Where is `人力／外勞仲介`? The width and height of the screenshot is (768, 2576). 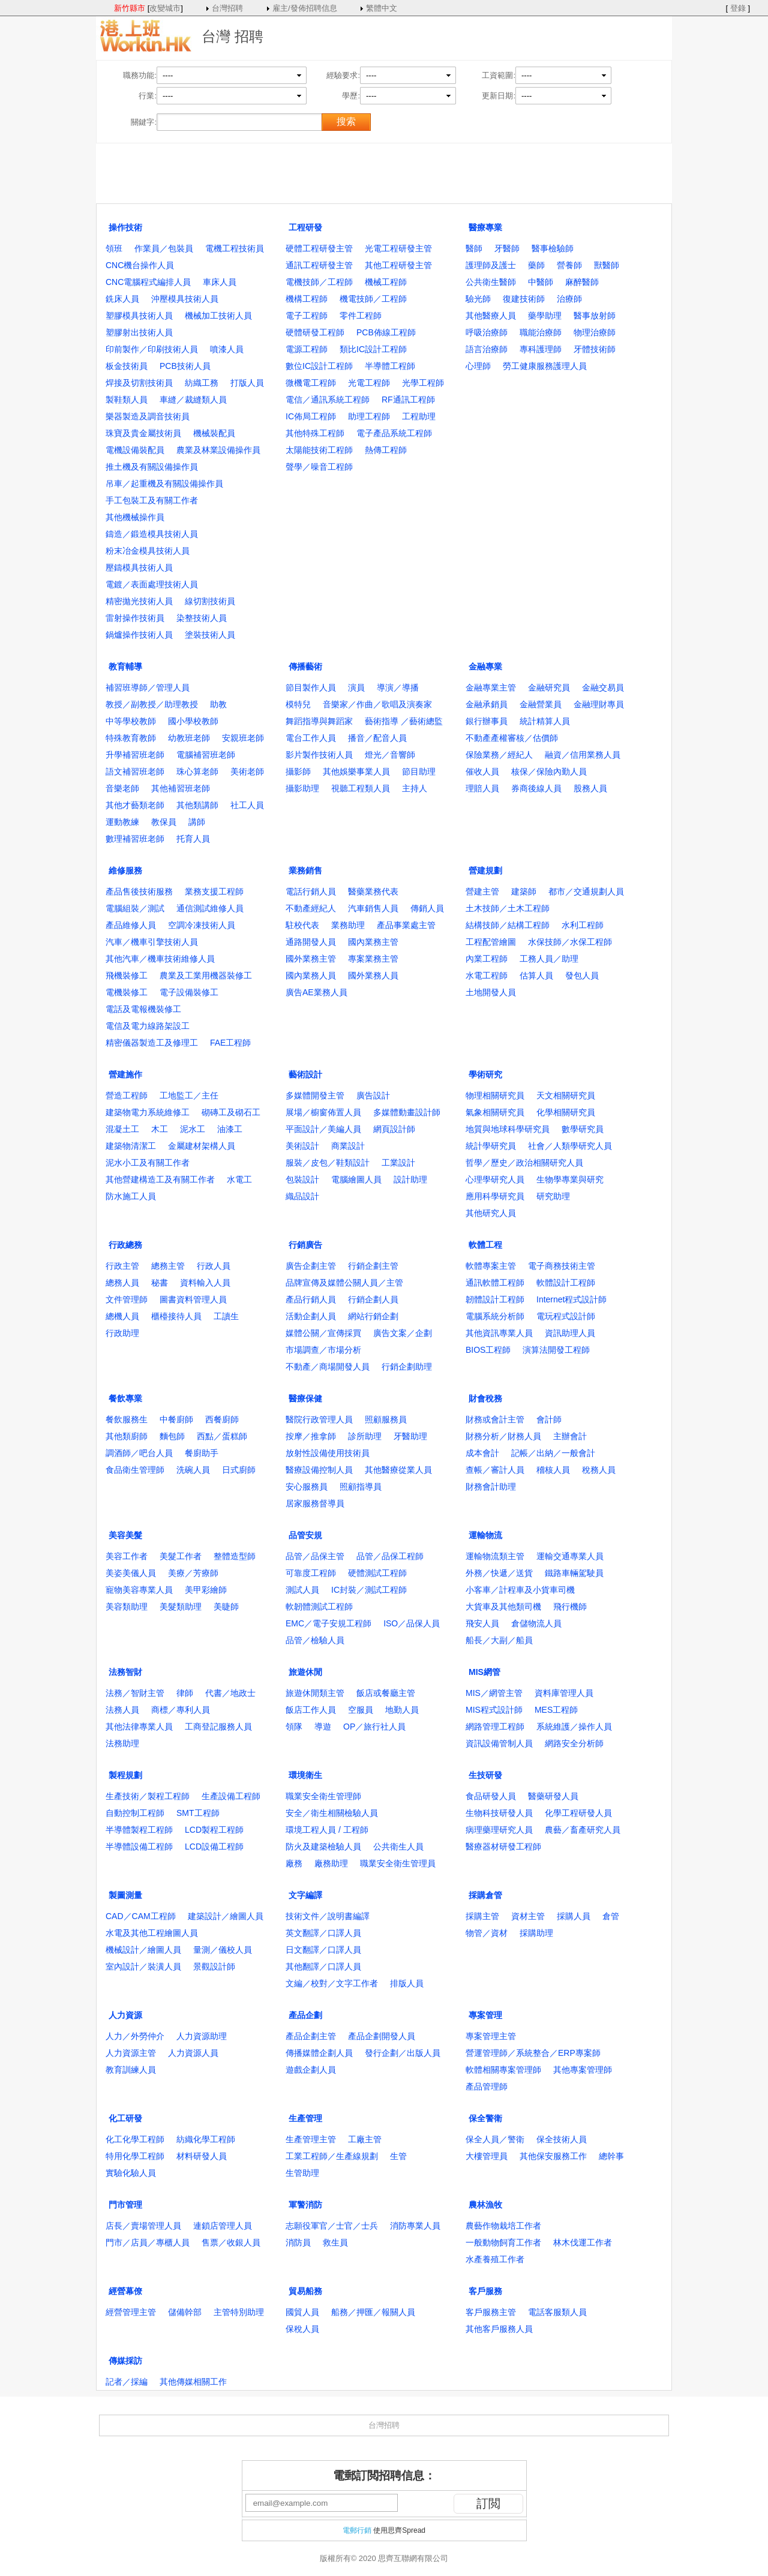 人力／外勞仲介 is located at coordinates (135, 2036).